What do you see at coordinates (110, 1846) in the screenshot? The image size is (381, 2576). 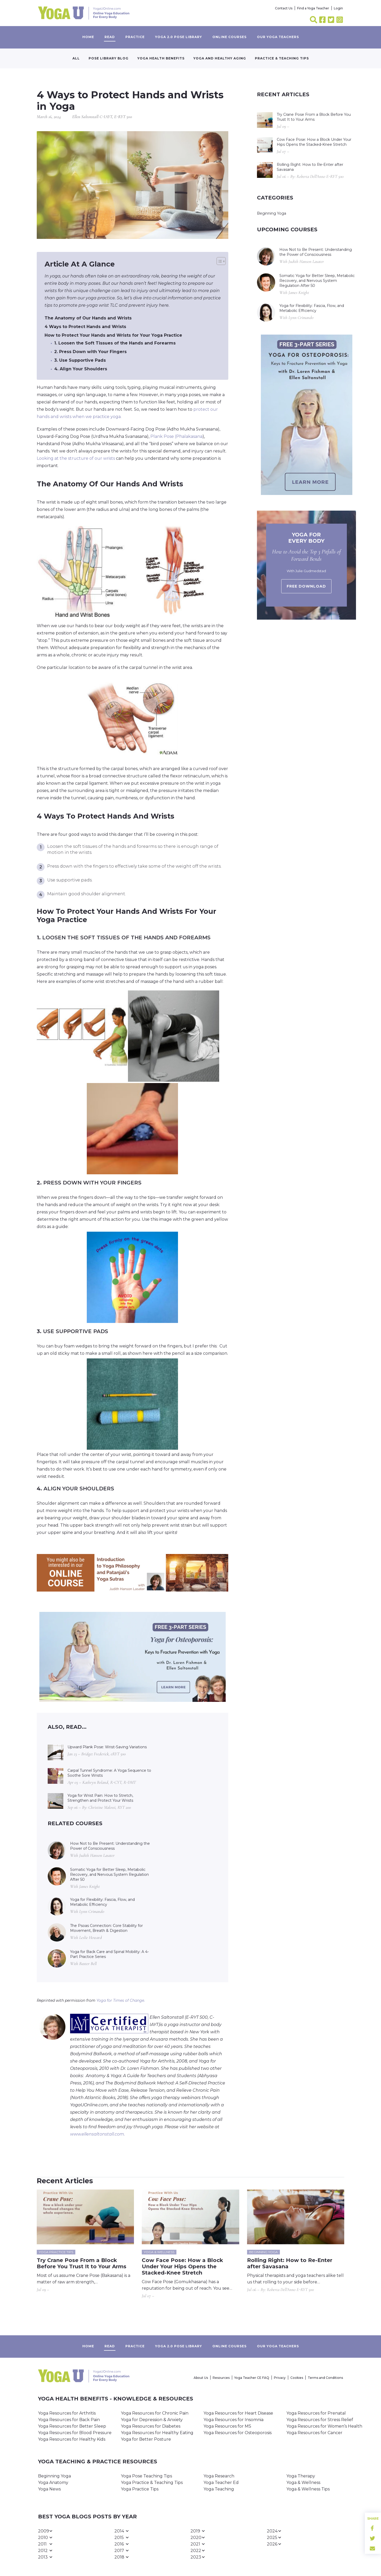 I see `How Not to Be Present: Understanding the Power of Consciousness` at bounding box center [110, 1846].